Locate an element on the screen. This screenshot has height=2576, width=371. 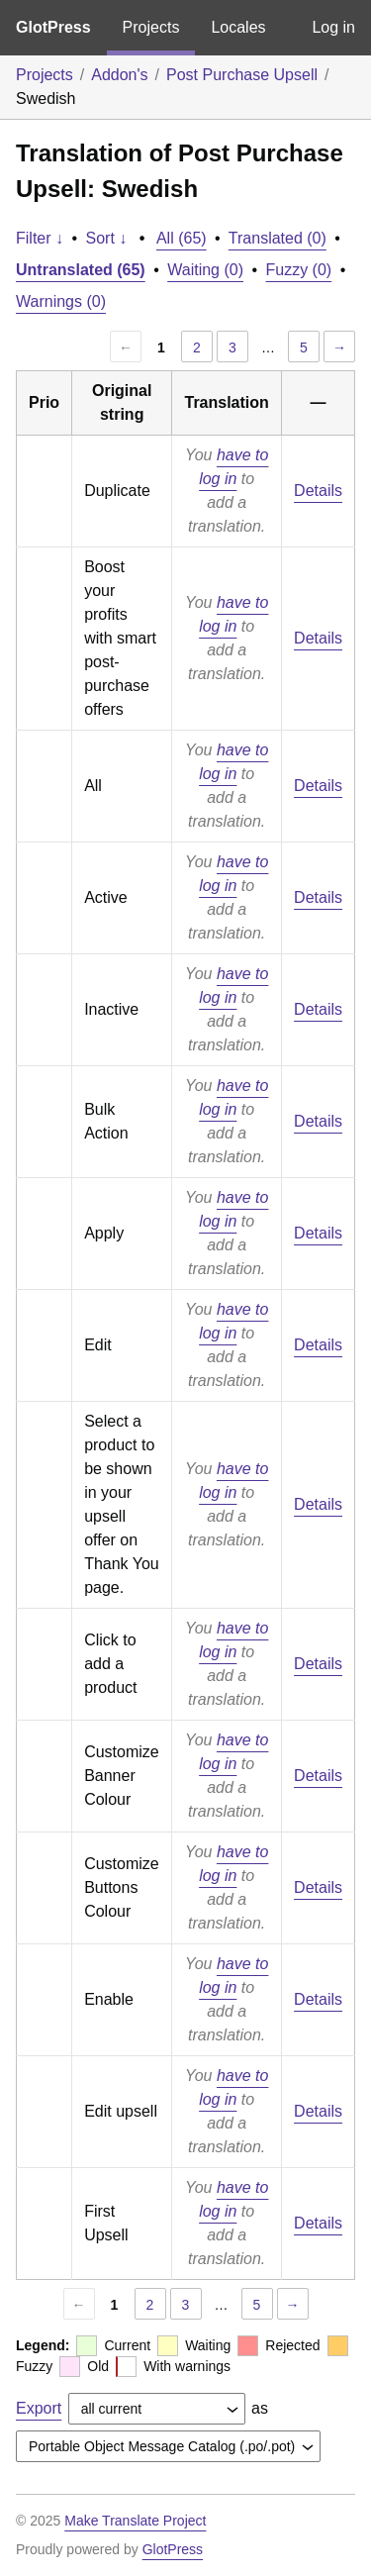
Log in is located at coordinates (333, 27).